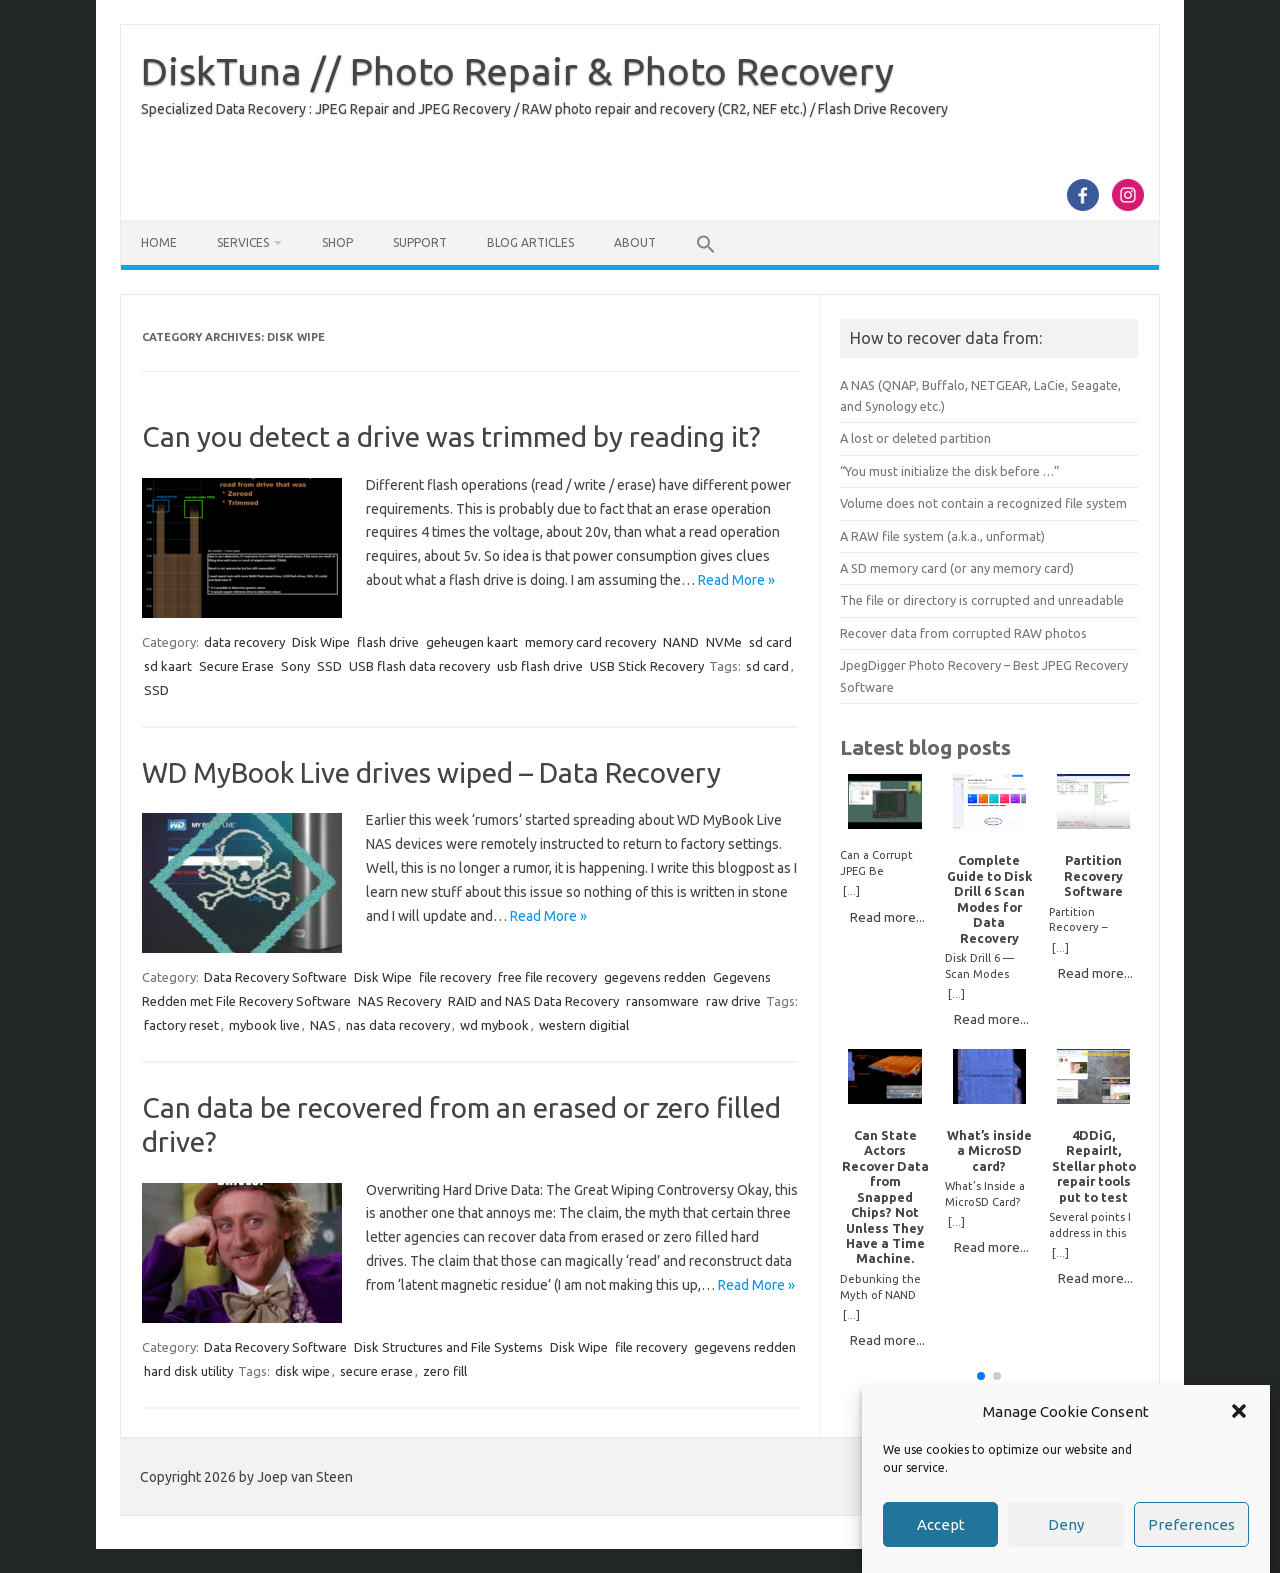 The width and height of the screenshot is (1280, 1573). What do you see at coordinates (451, 436) in the screenshot?
I see `Can you detect a drive was trimmed by reading it?` at bounding box center [451, 436].